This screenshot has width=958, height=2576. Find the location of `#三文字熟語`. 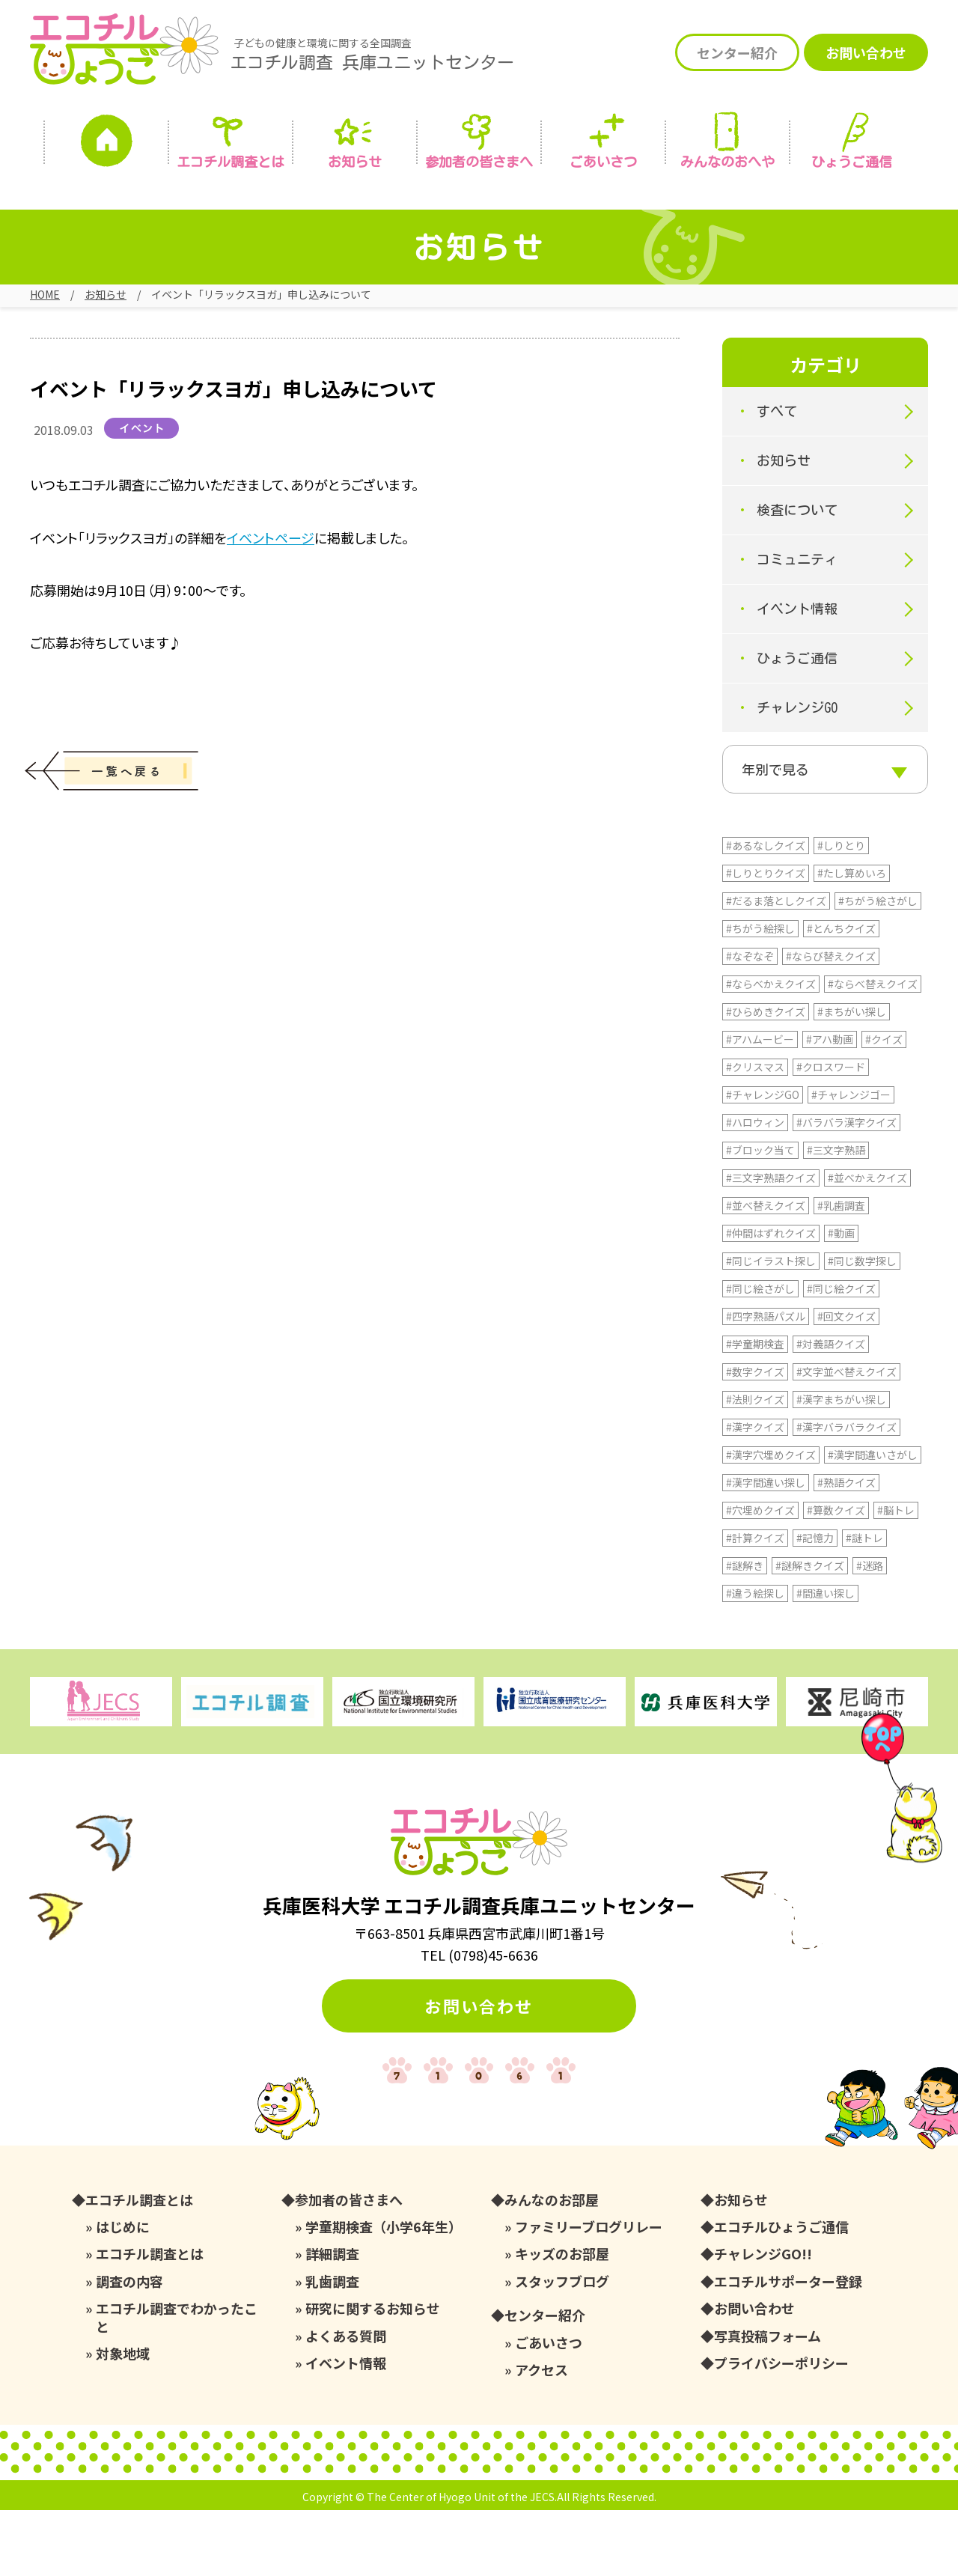

#三文字熟語 is located at coordinates (836, 1215).